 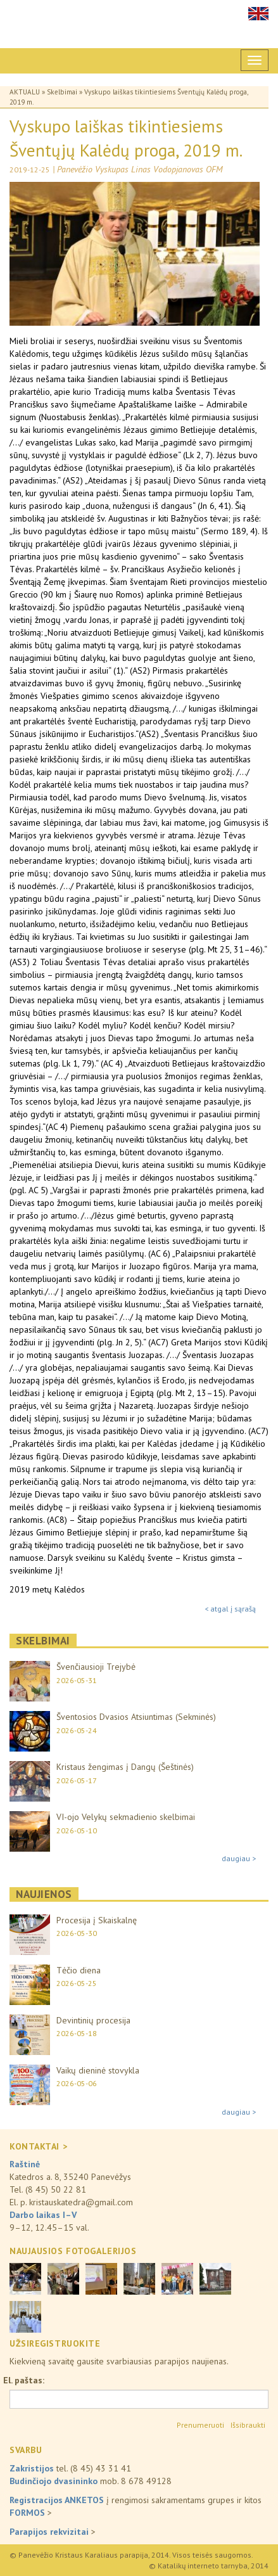 I want to click on Šventosios Dvasios Atsiuntimas (Sekminės), so click(x=136, y=1716).